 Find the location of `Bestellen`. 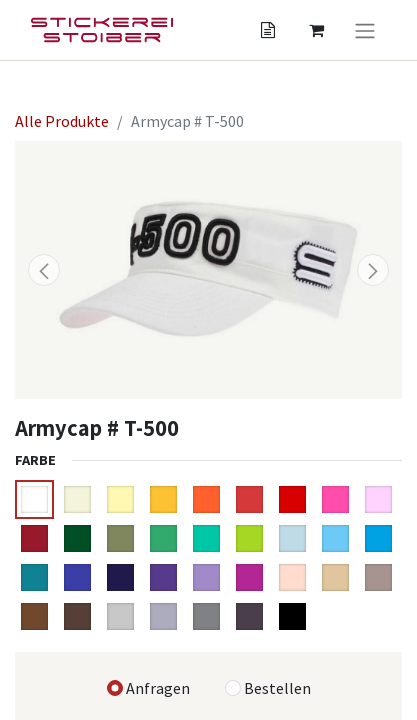

Bestellen is located at coordinates (277, 688).